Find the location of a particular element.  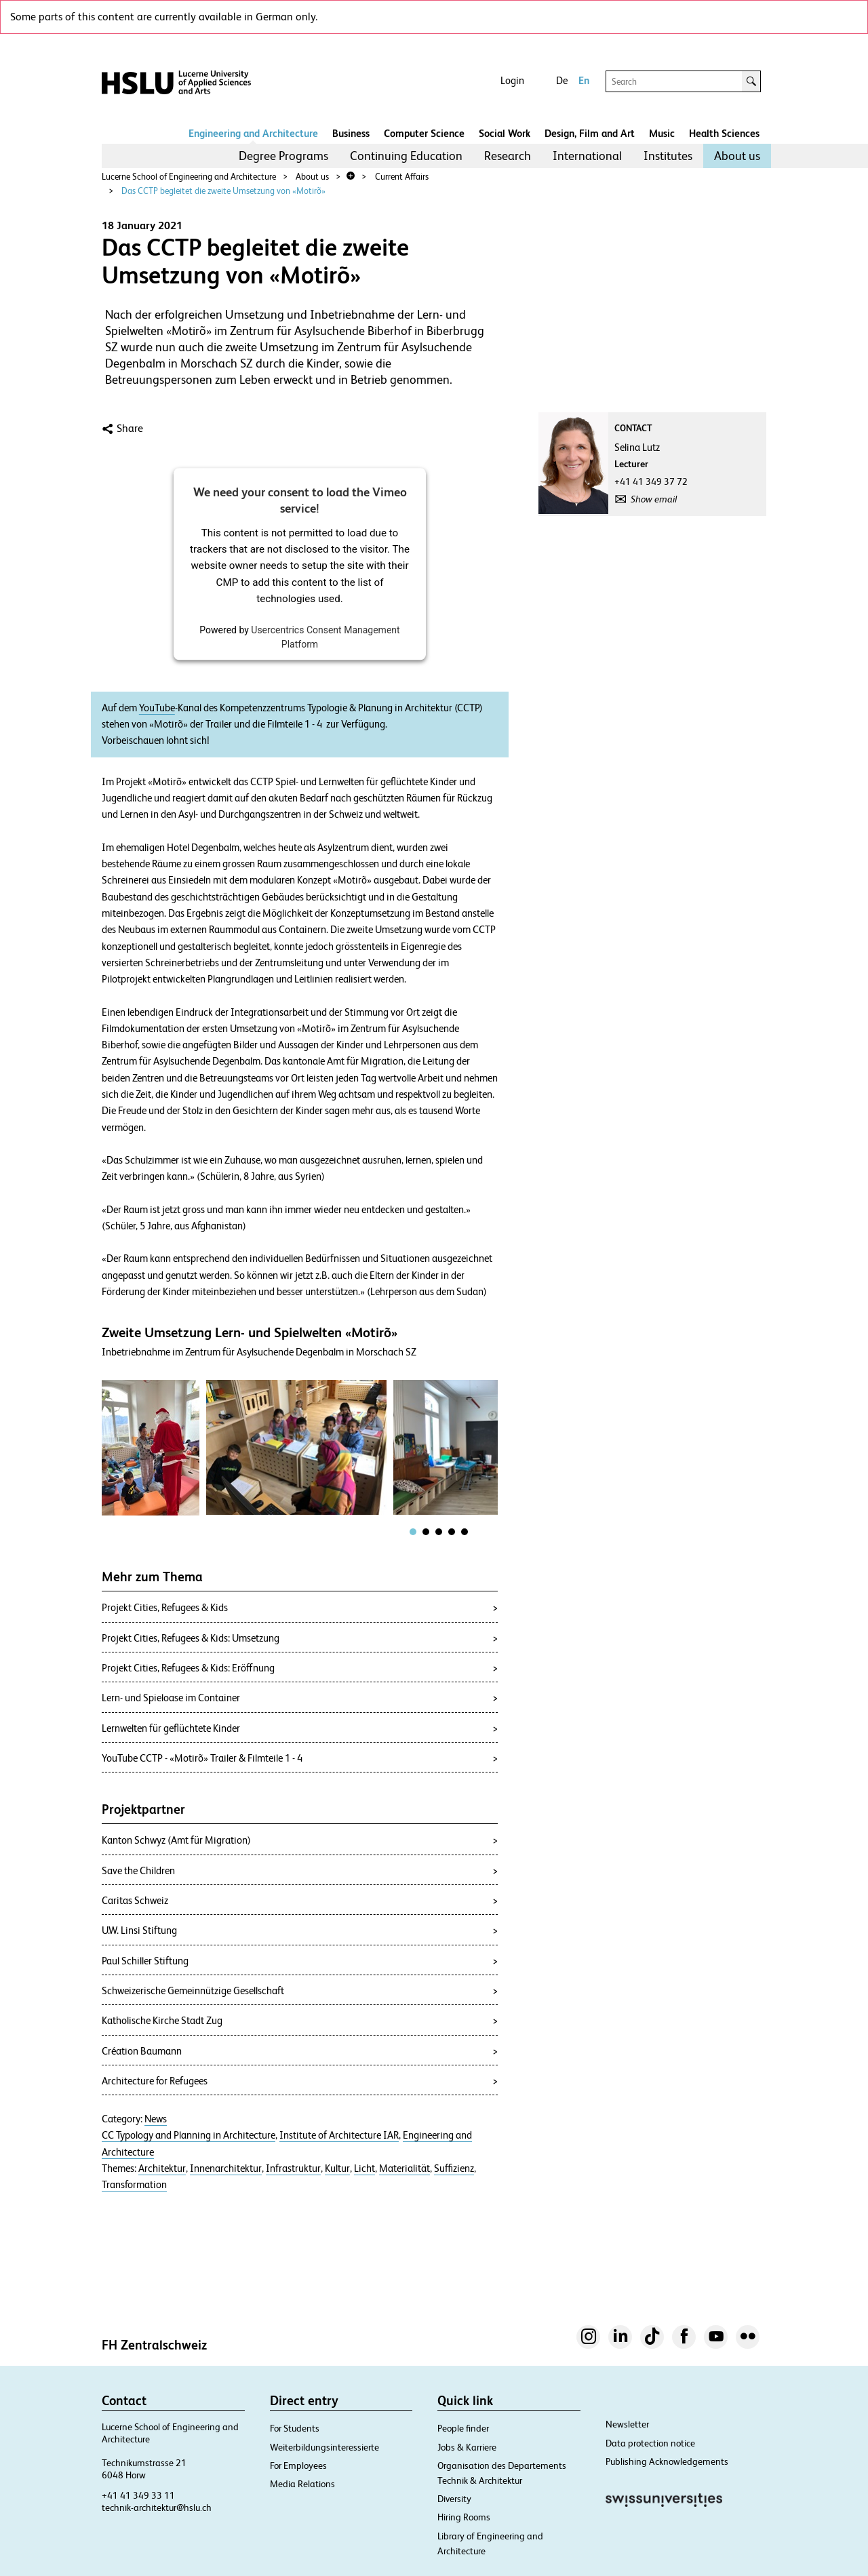

YouTube is located at coordinates (157, 707).